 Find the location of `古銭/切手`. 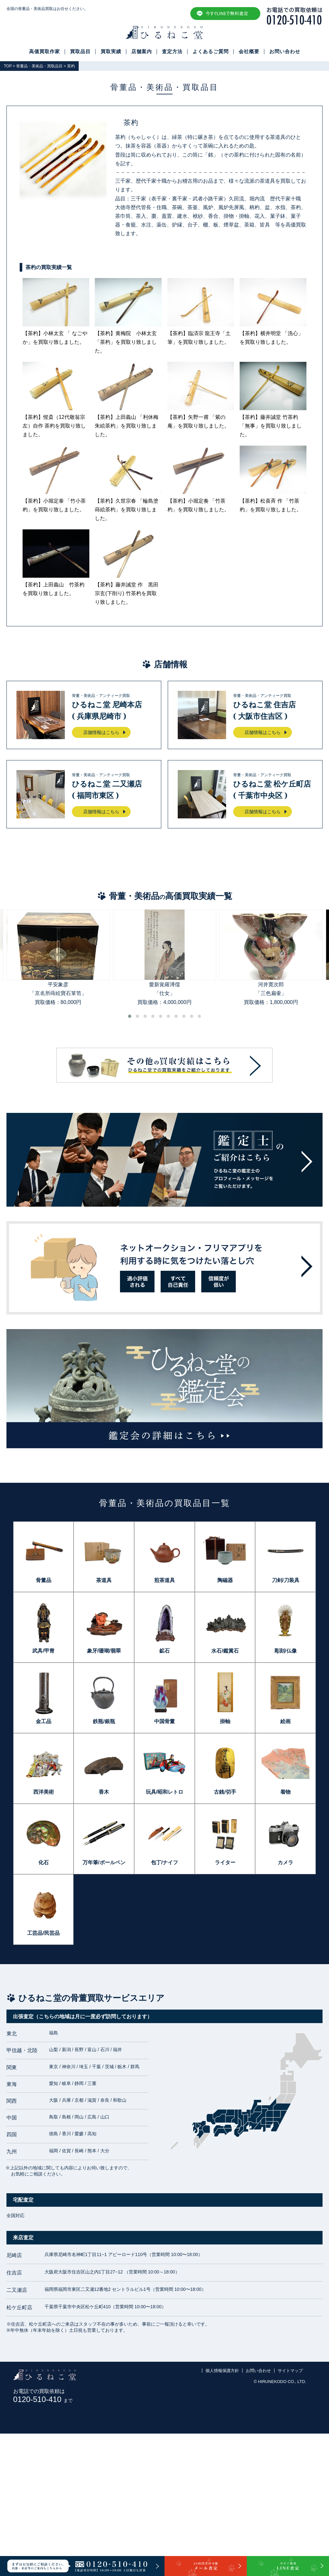

古銭/切手 is located at coordinates (225, 1792).